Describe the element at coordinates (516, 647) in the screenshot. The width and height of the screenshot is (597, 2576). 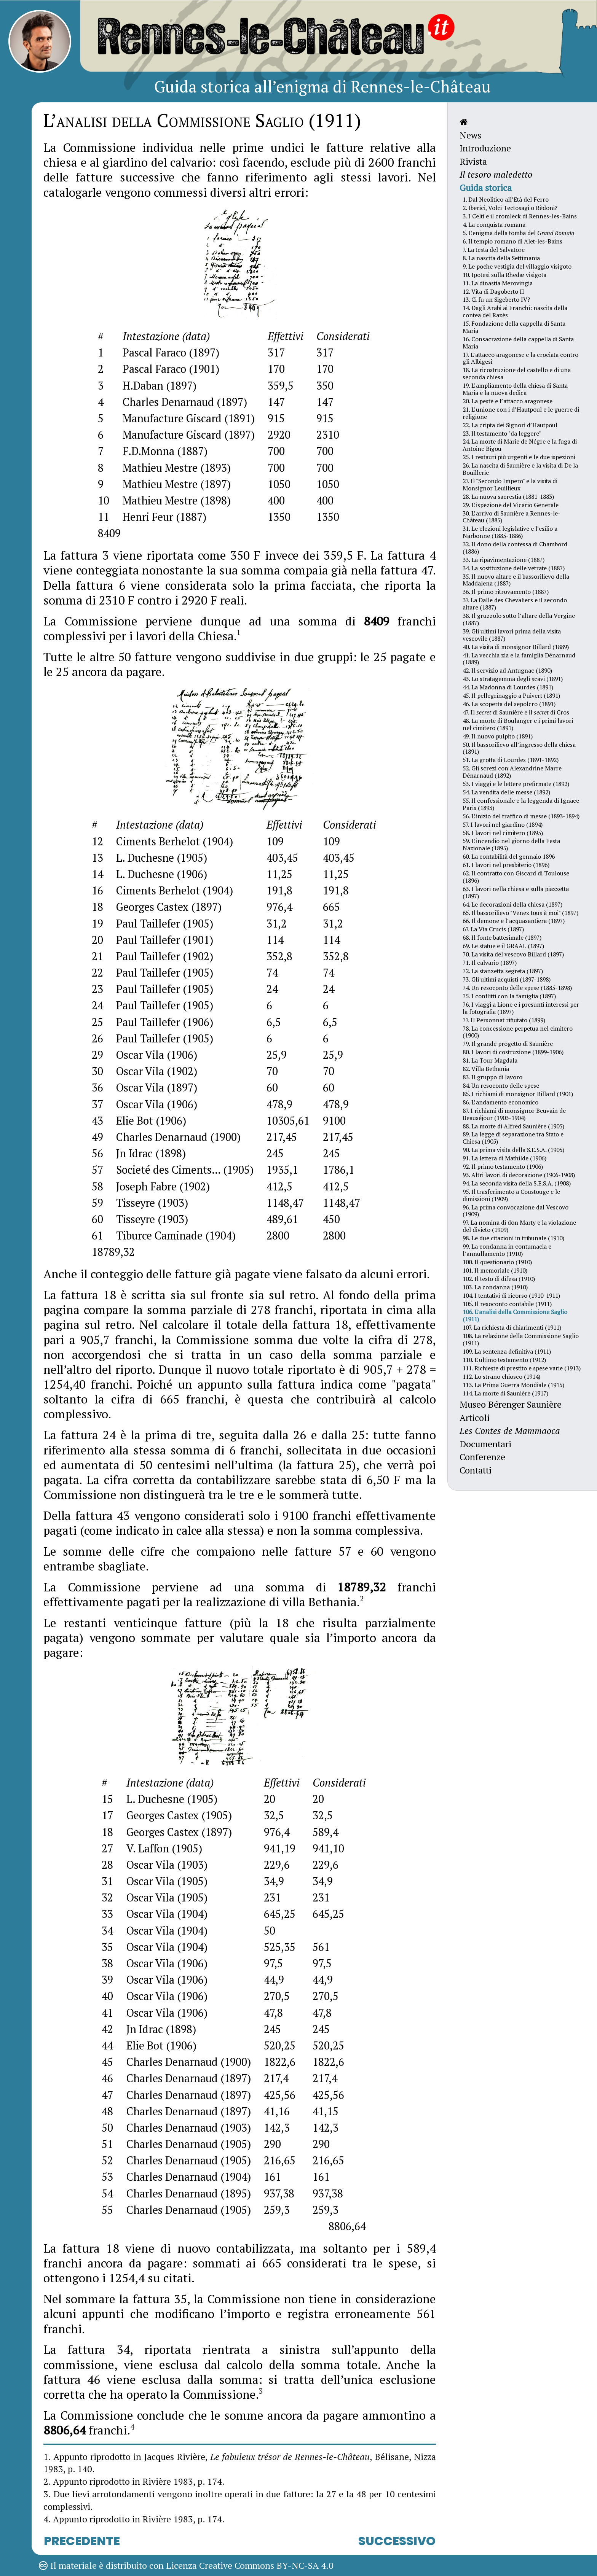
I see `40. La visita di monsignor Billard (1889)` at that location.